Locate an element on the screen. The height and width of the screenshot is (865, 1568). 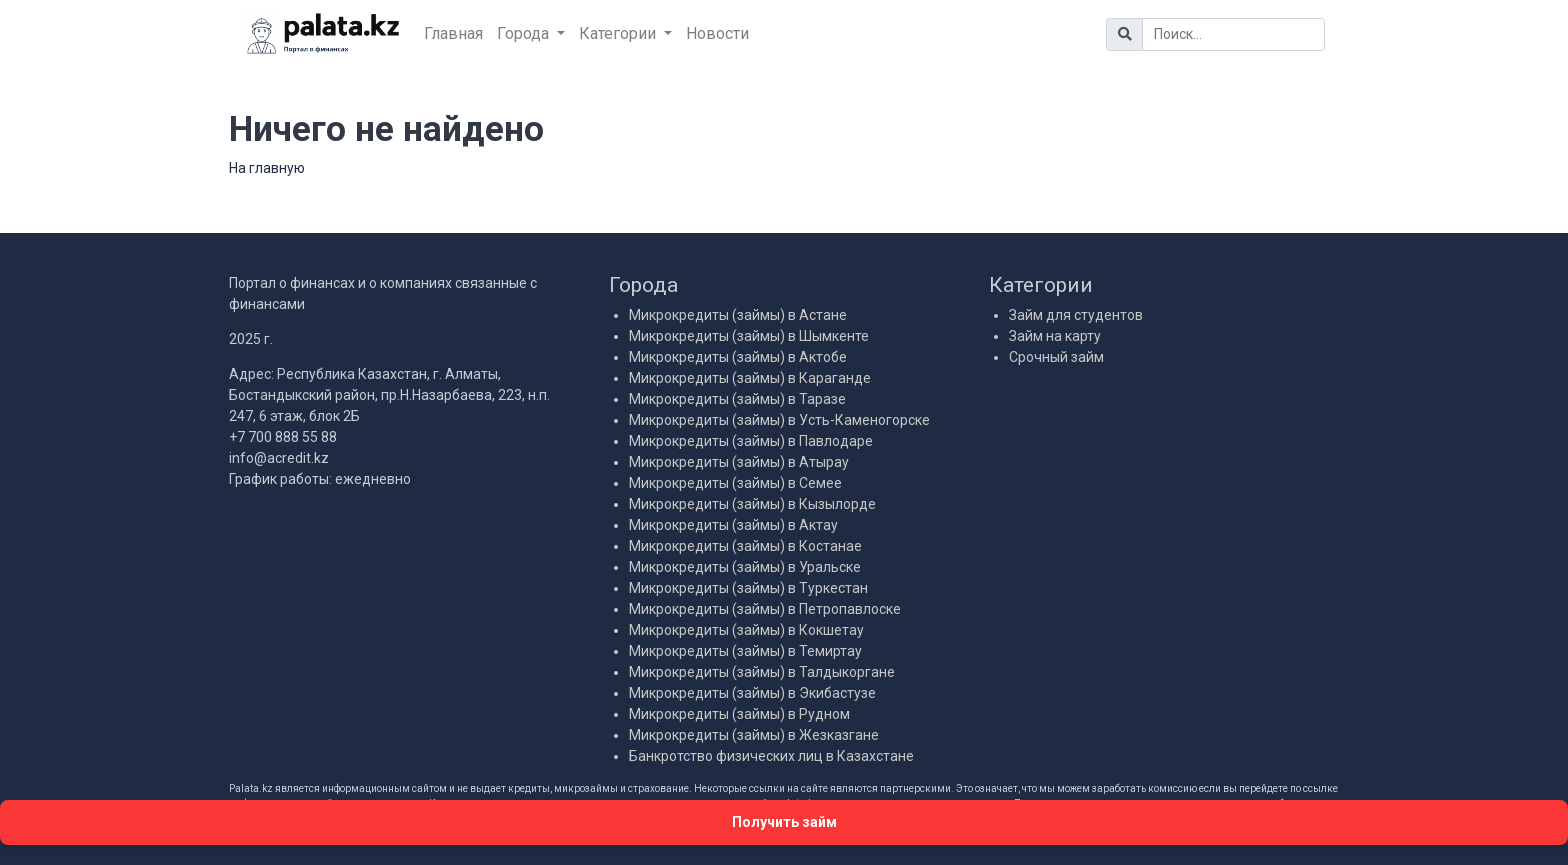
Микрокредиты (займы) в Таразе is located at coordinates (737, 399).